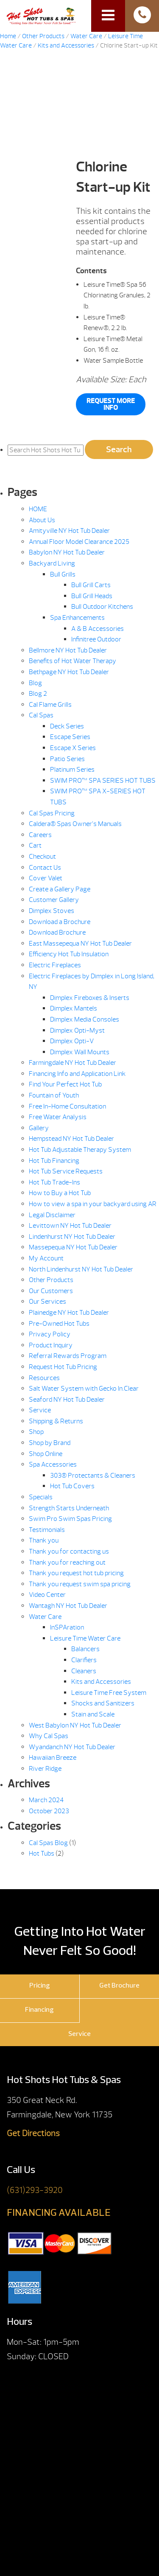  I want to click on Thank you for reaching out, so click(67, 1562).